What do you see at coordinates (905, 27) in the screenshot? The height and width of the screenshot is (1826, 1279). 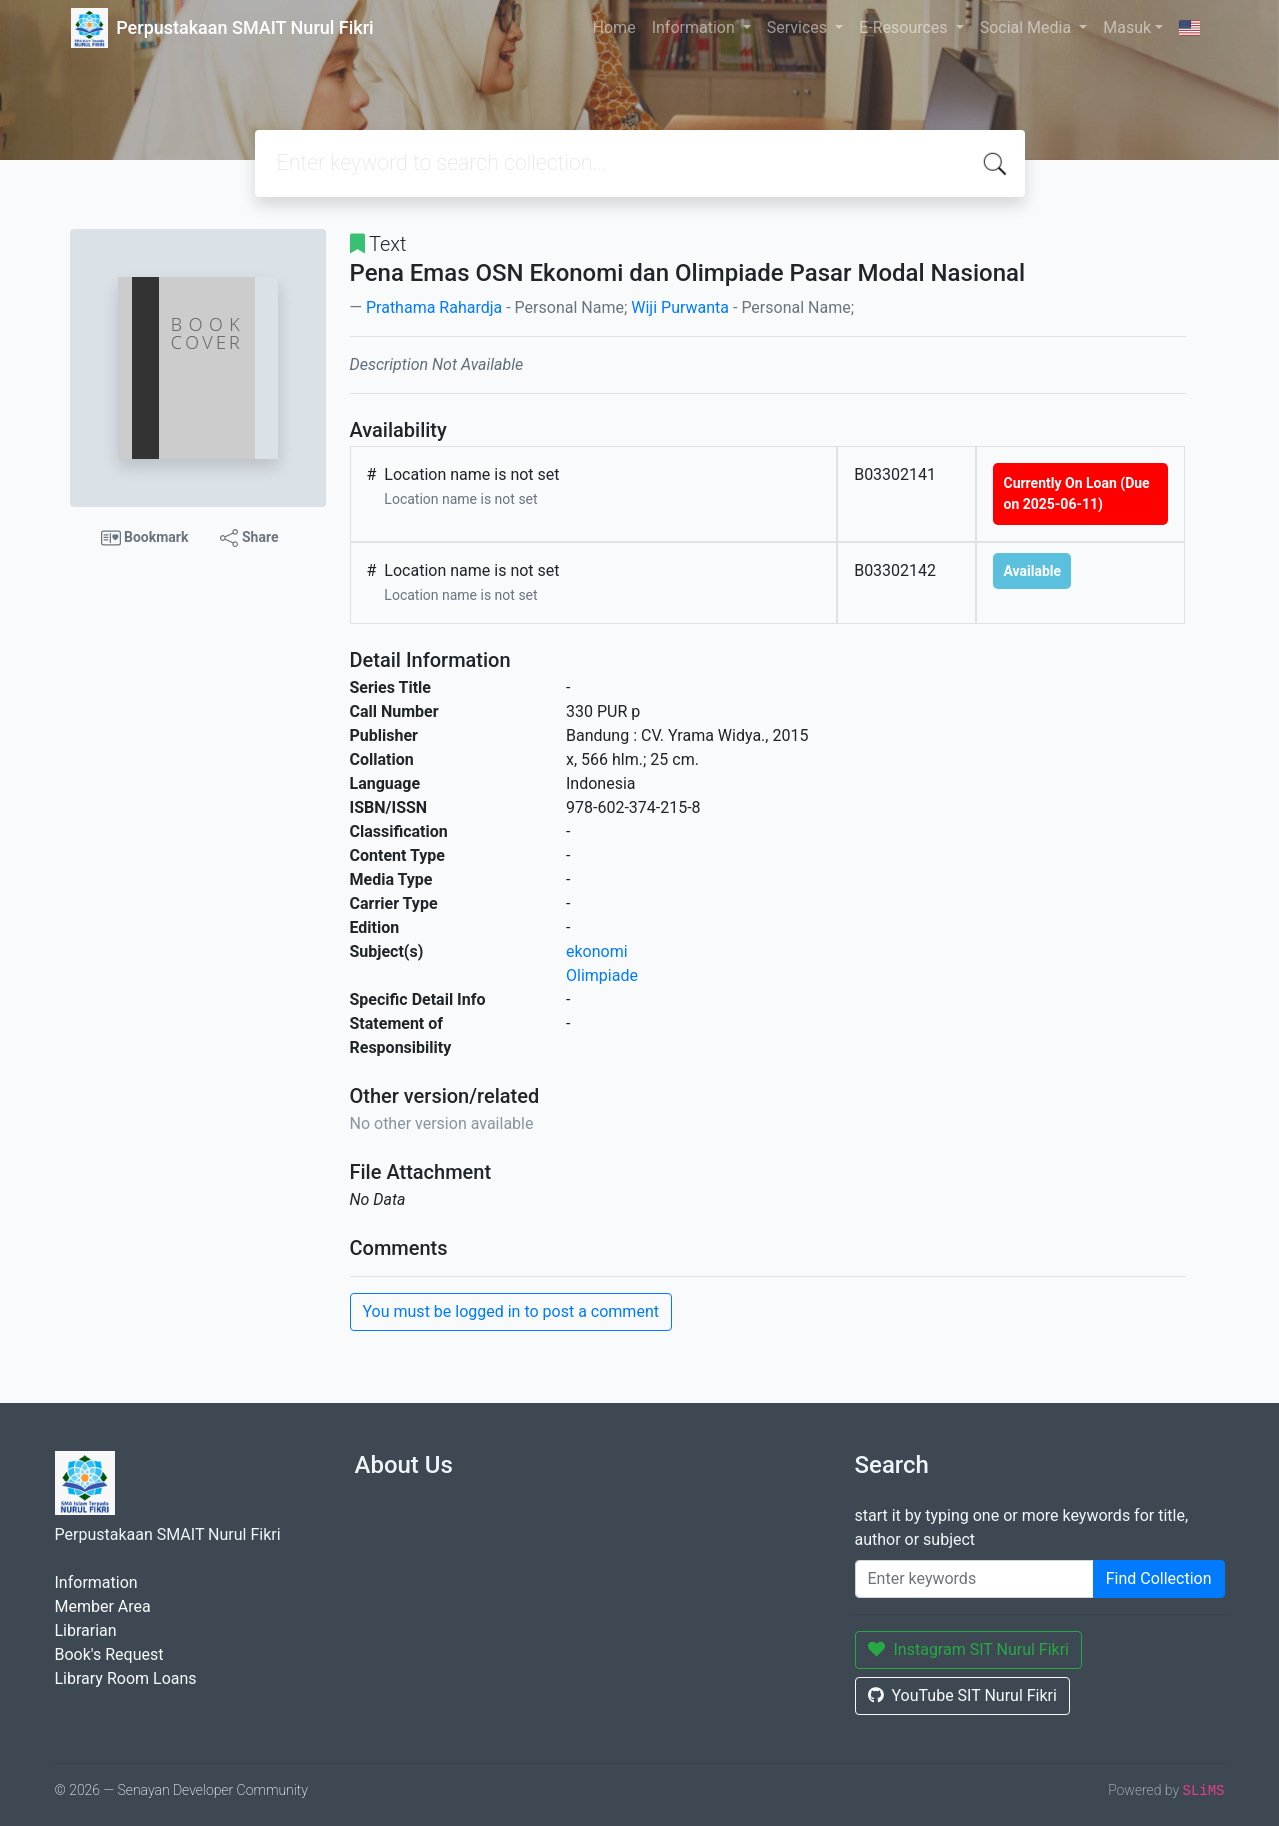 I see `E-Resources` at bounding box center [905, 27].